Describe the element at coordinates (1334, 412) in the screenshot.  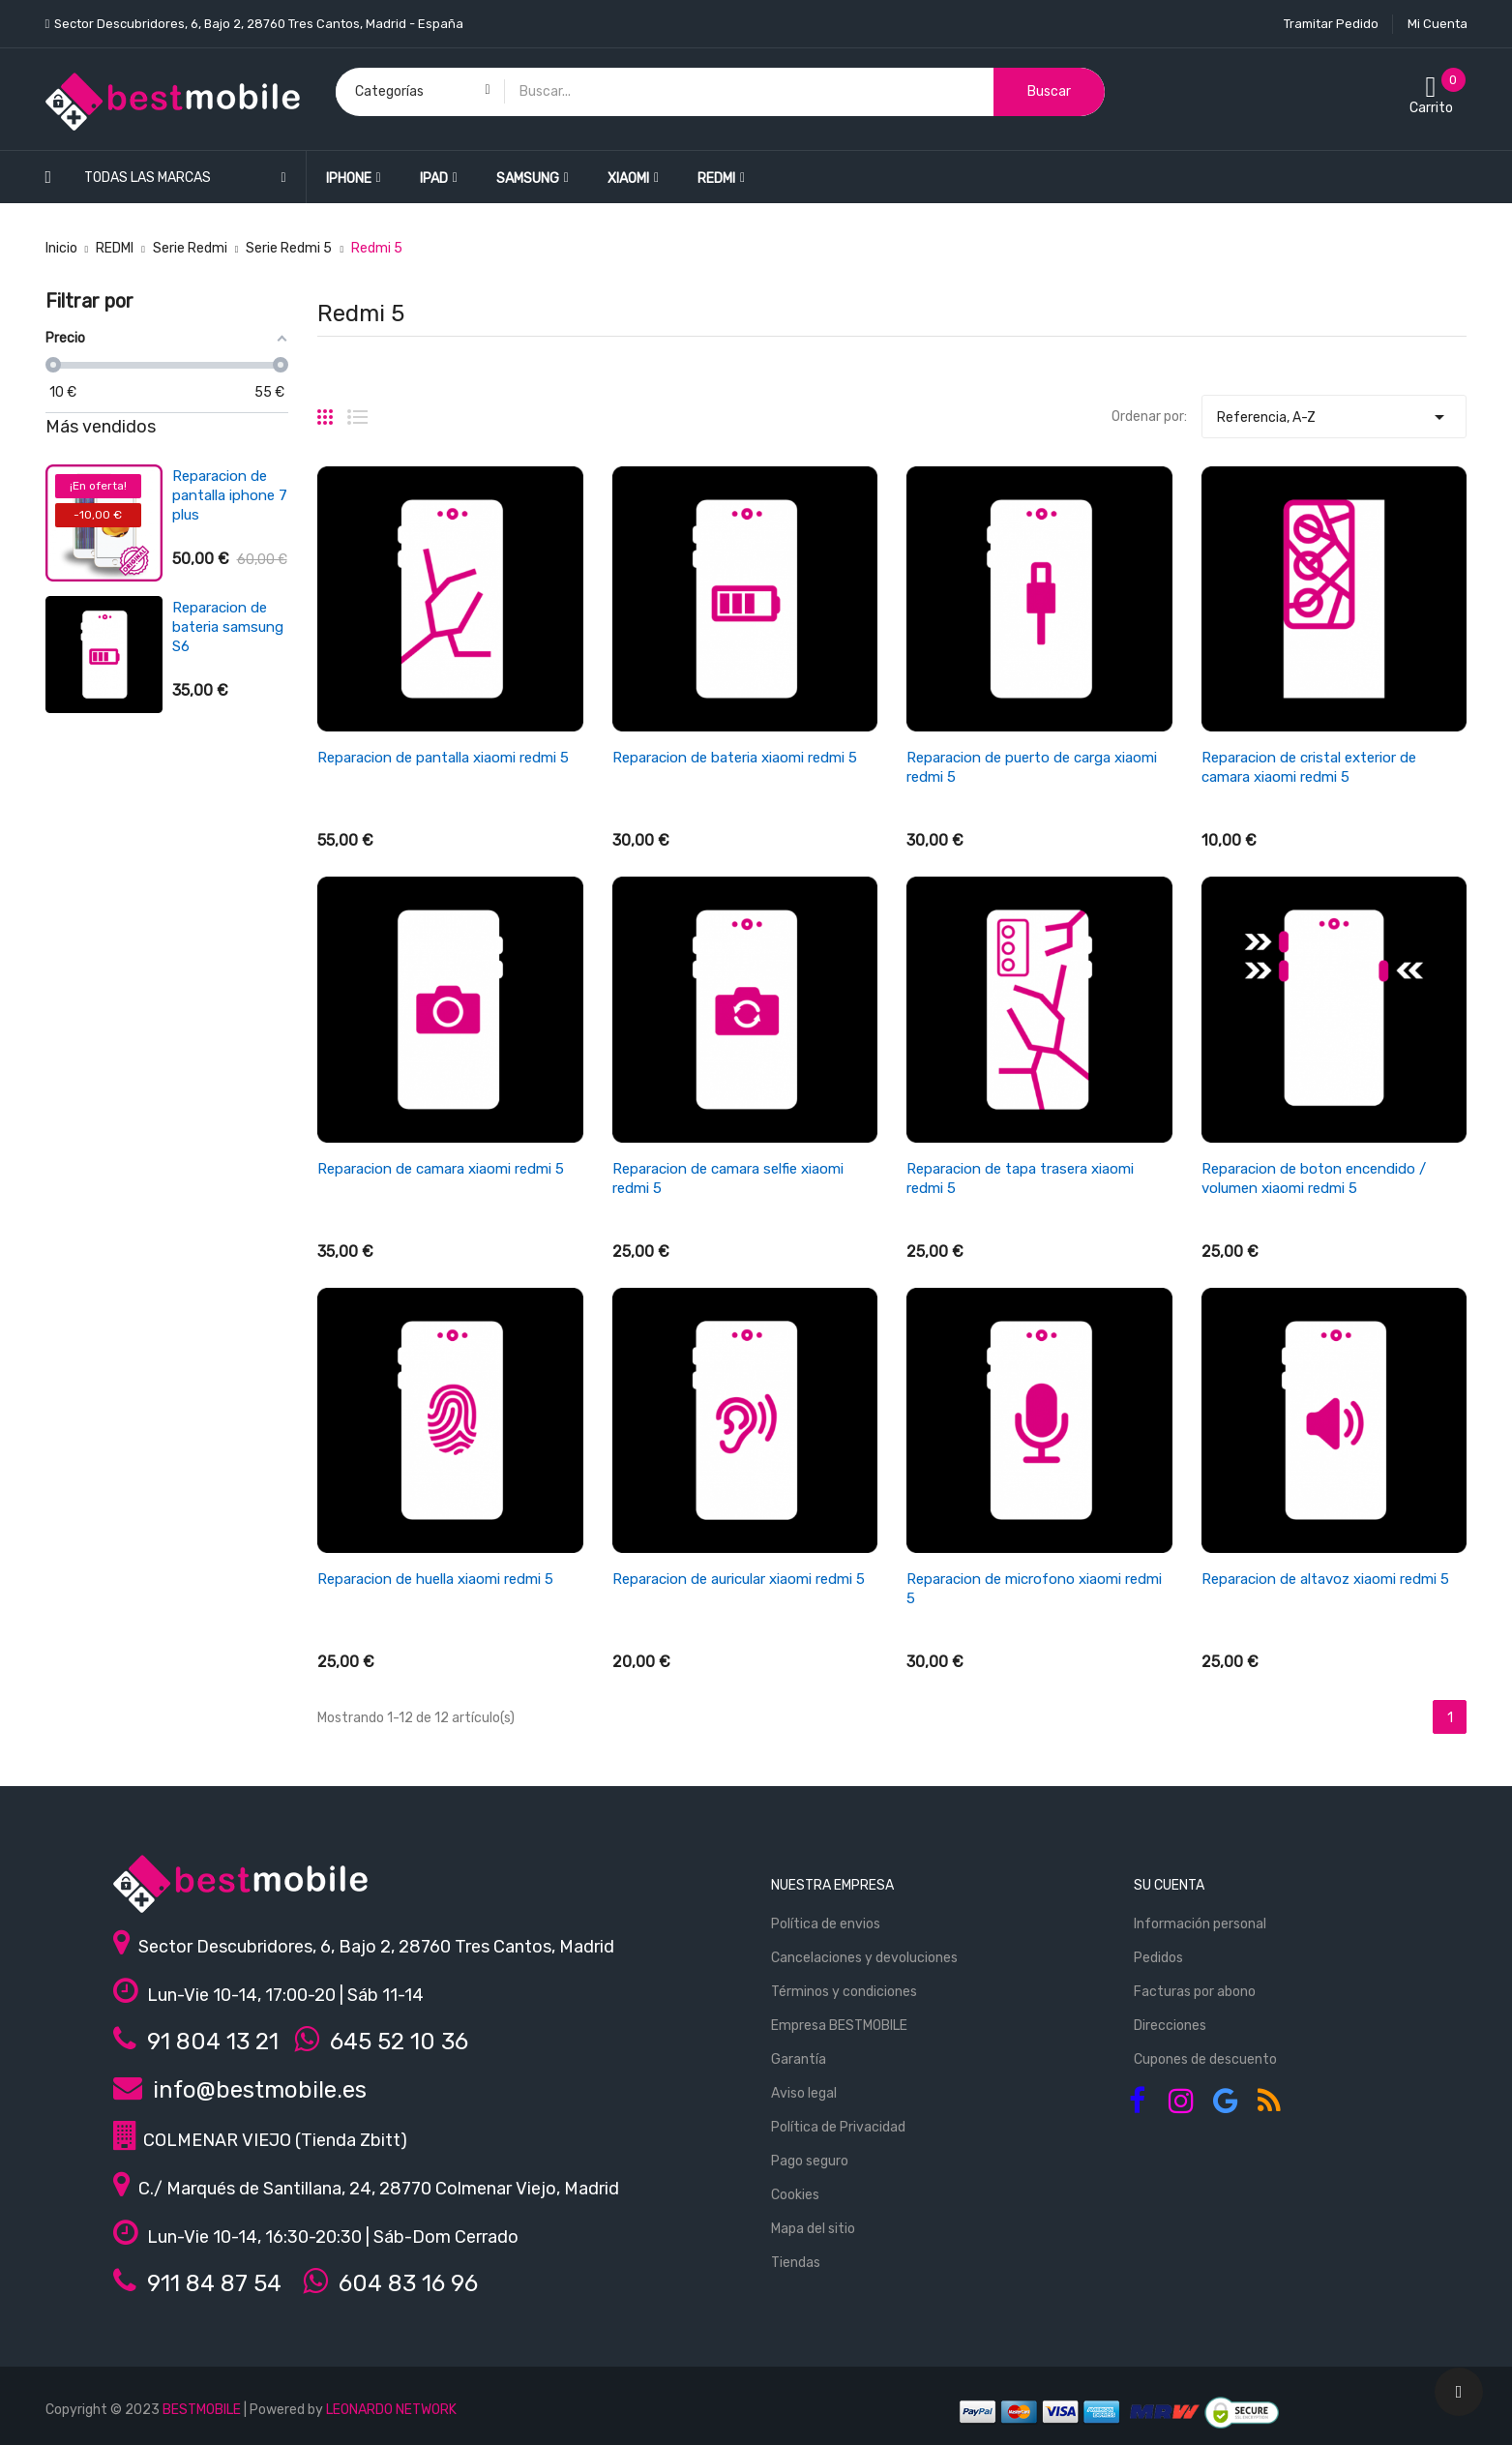
I see `Referencia, A-Z` at that location.